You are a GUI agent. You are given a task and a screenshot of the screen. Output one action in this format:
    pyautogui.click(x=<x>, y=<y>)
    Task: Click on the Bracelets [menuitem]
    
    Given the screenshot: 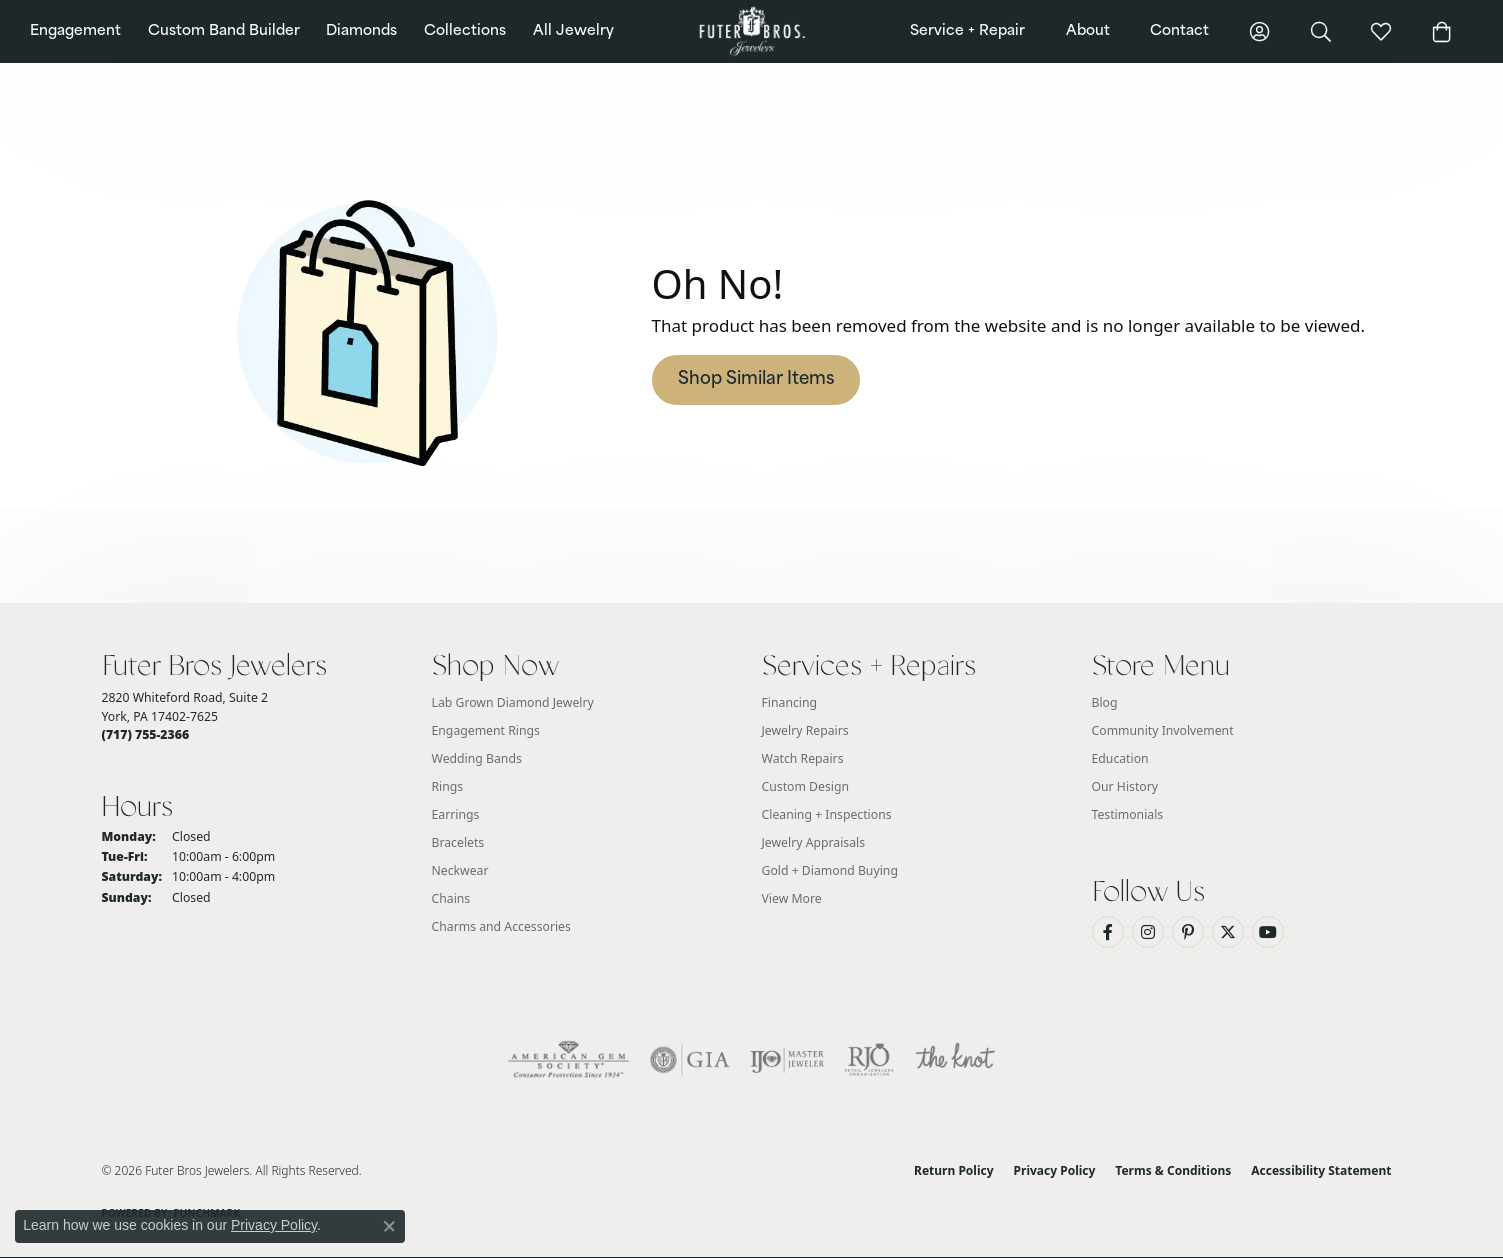 What is the action you would take?
    pyautogui.click(x=458, y=842)
    